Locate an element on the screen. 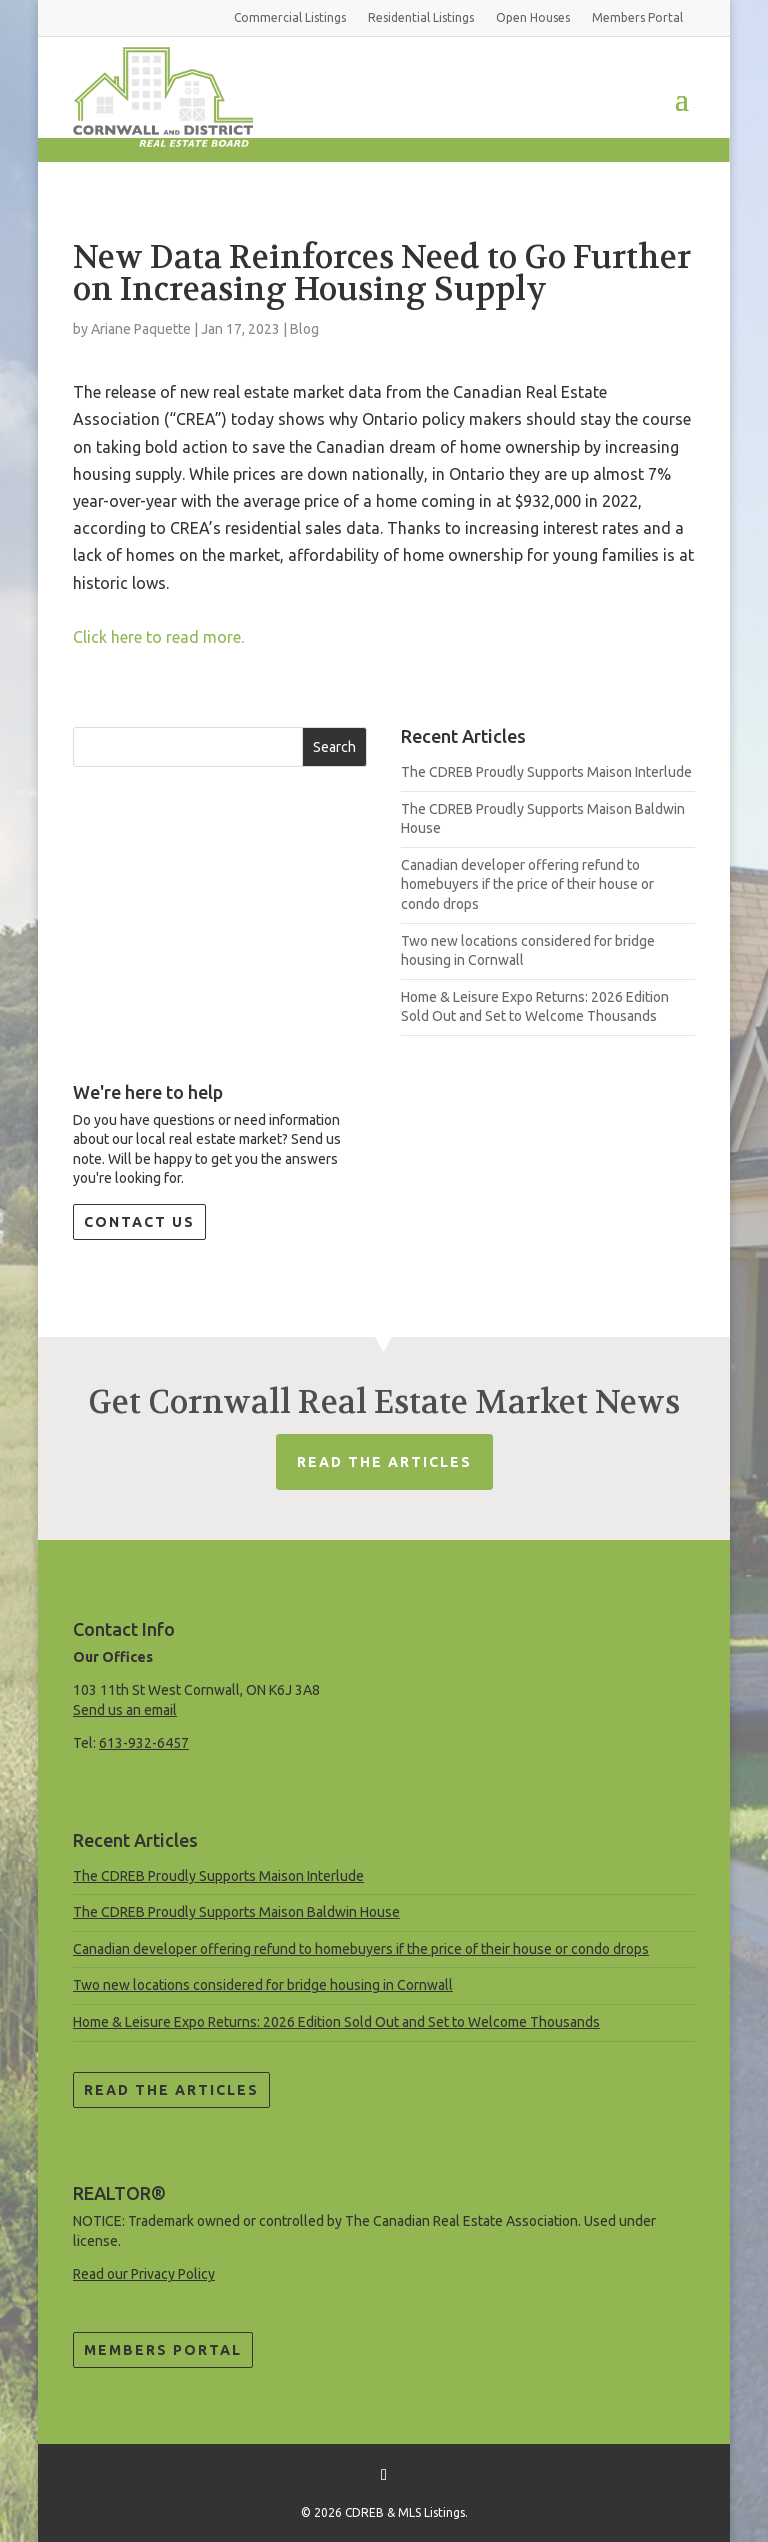 This screenshot has width=768, height=2542. Commercial is located at coordinates (290, 17).